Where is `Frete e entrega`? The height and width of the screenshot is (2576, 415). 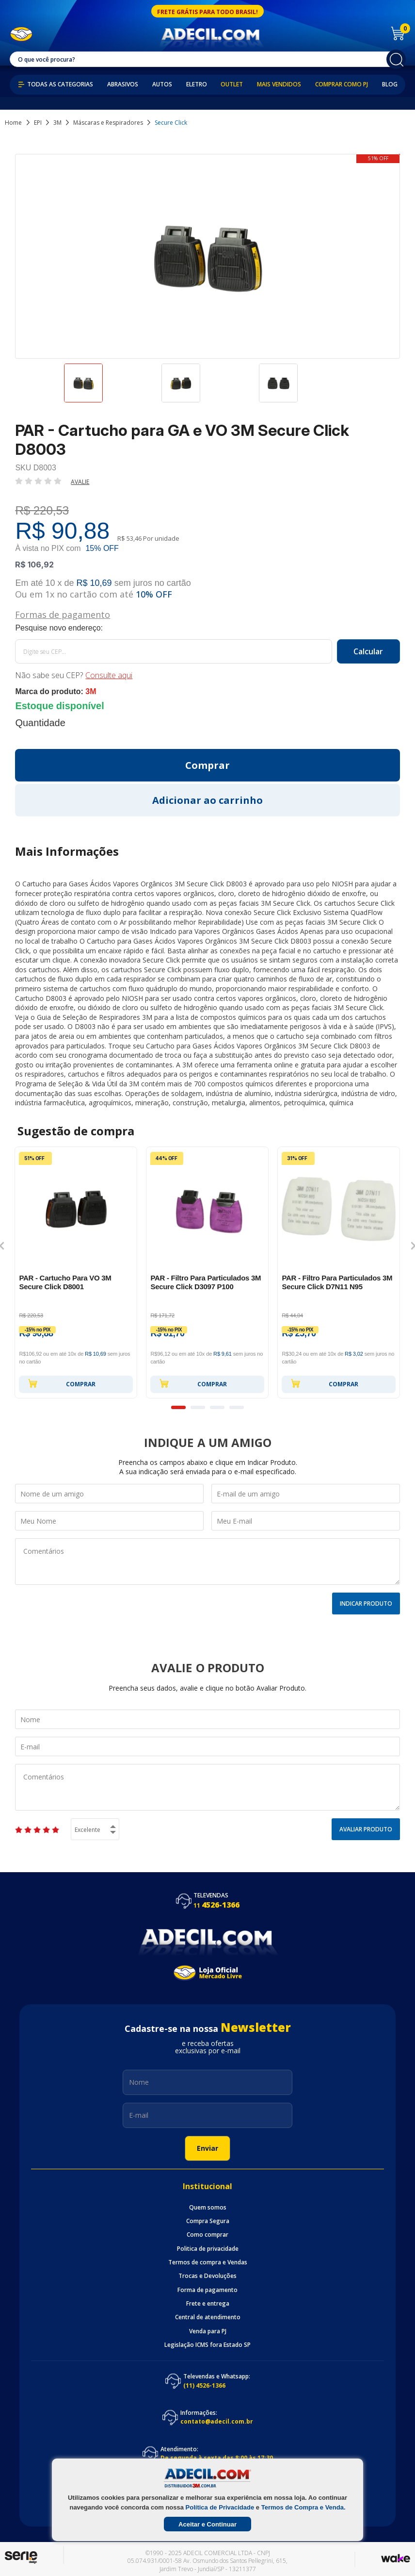
Frete e entrega is located at coordinates (207, 2304).